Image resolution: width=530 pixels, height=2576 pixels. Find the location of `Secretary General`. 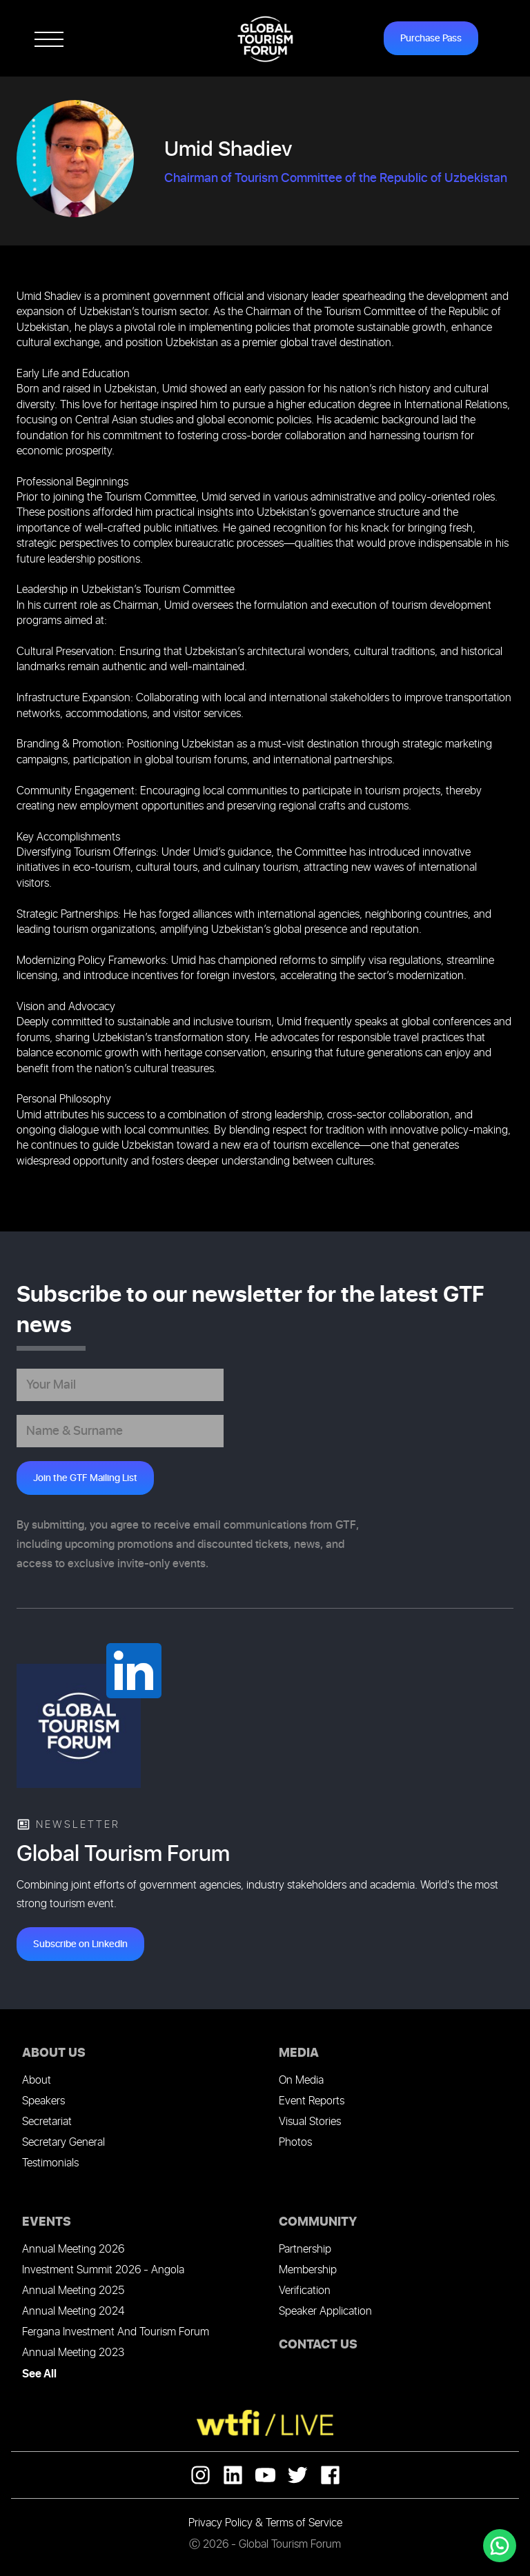

Secretary General is located at coordinates (63, 2143).